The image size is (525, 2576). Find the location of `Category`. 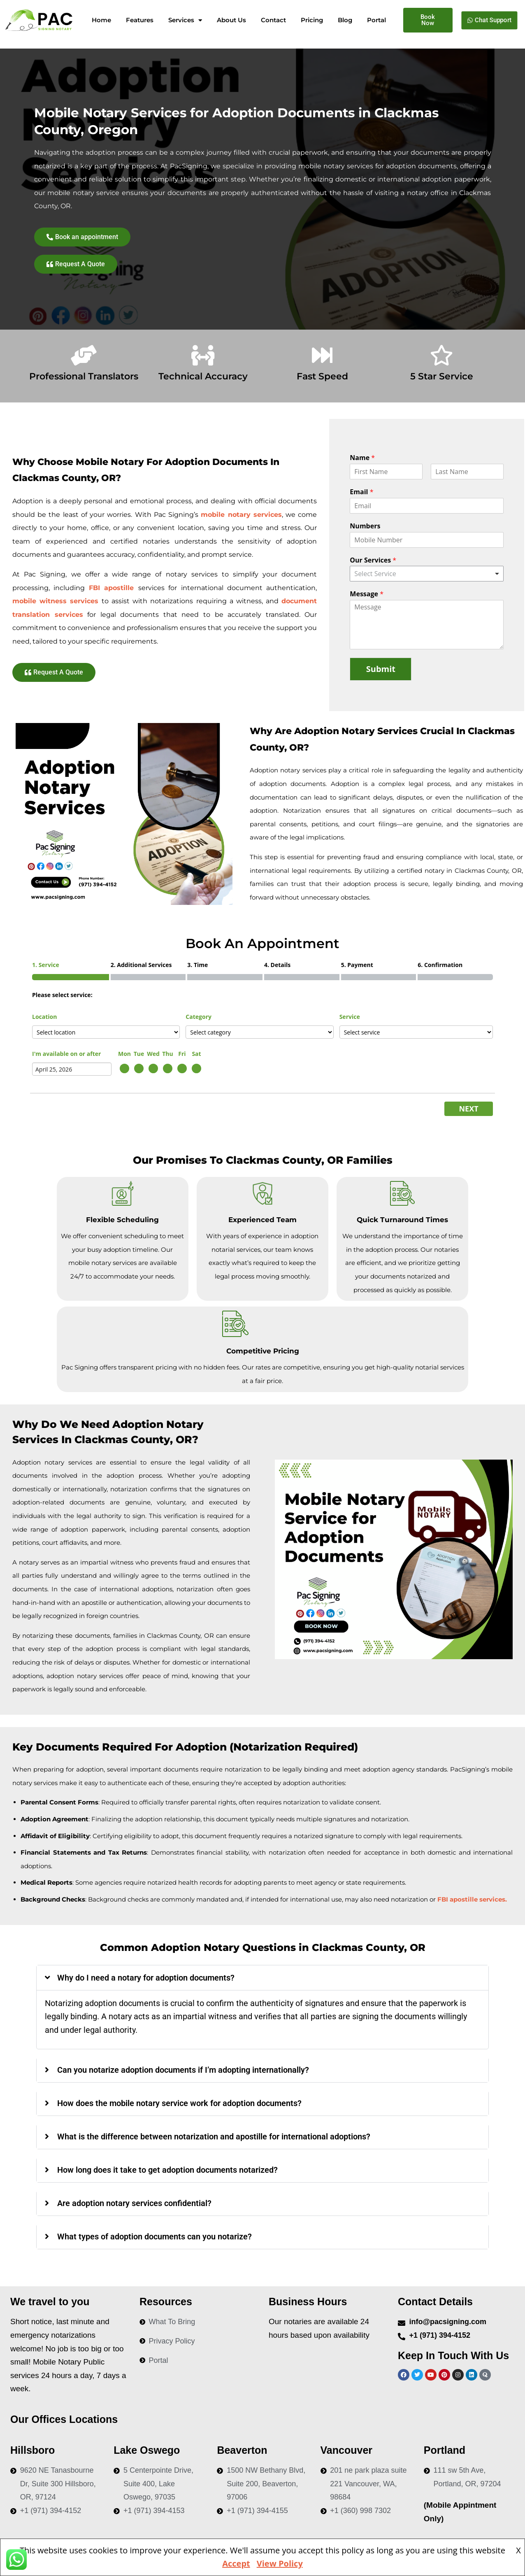

Category is located at coordinates (198, 1017).